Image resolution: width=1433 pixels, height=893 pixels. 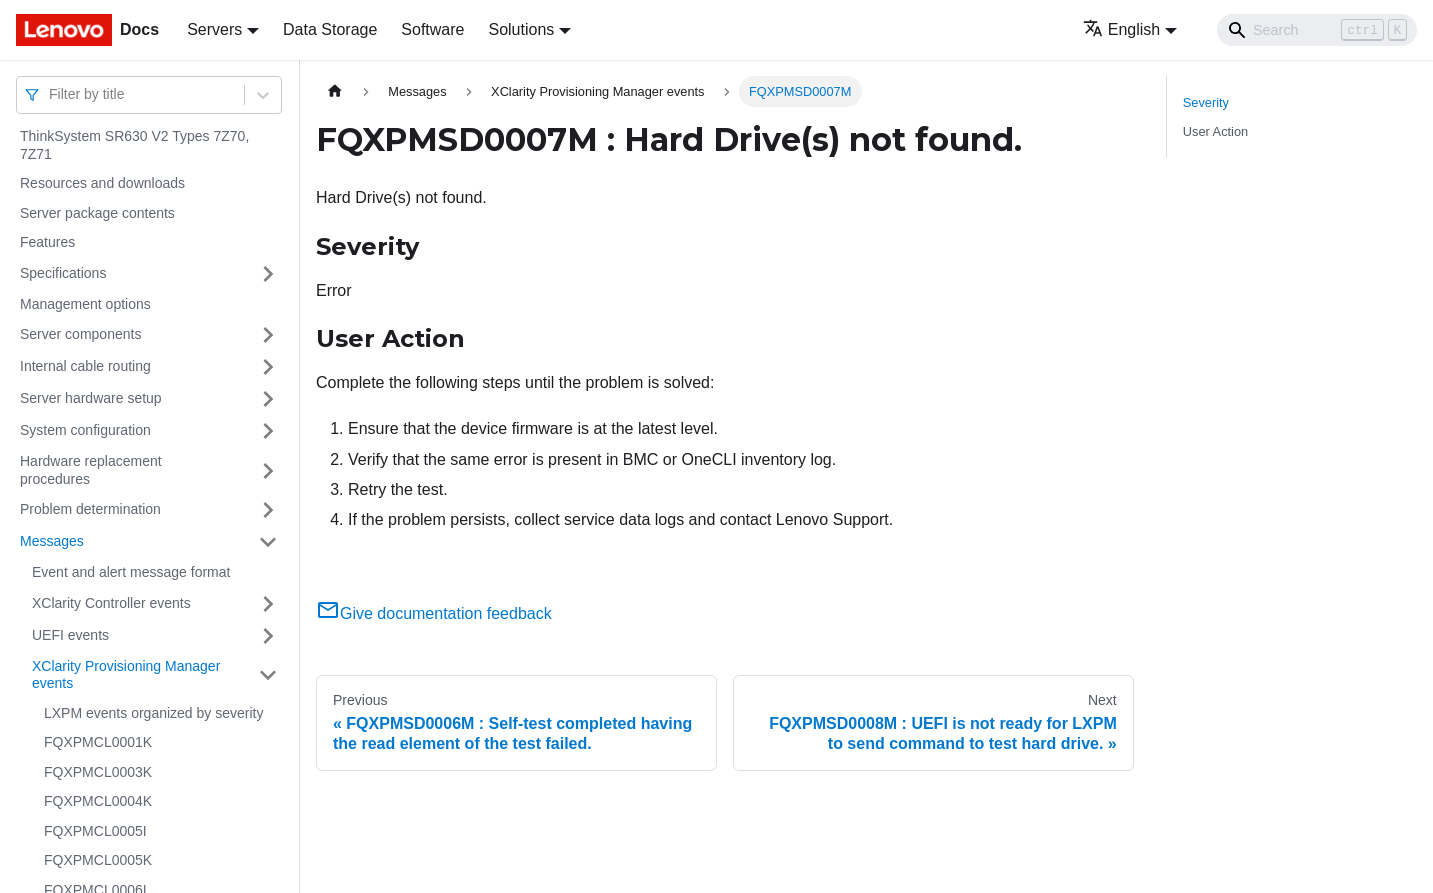 What do you see at coordinates (268, 675) in the screenshot?
I see `[Toggle the collapsible sidebar category 'XClarity Provisioning Manager events']` at bounding box center [268, 675].